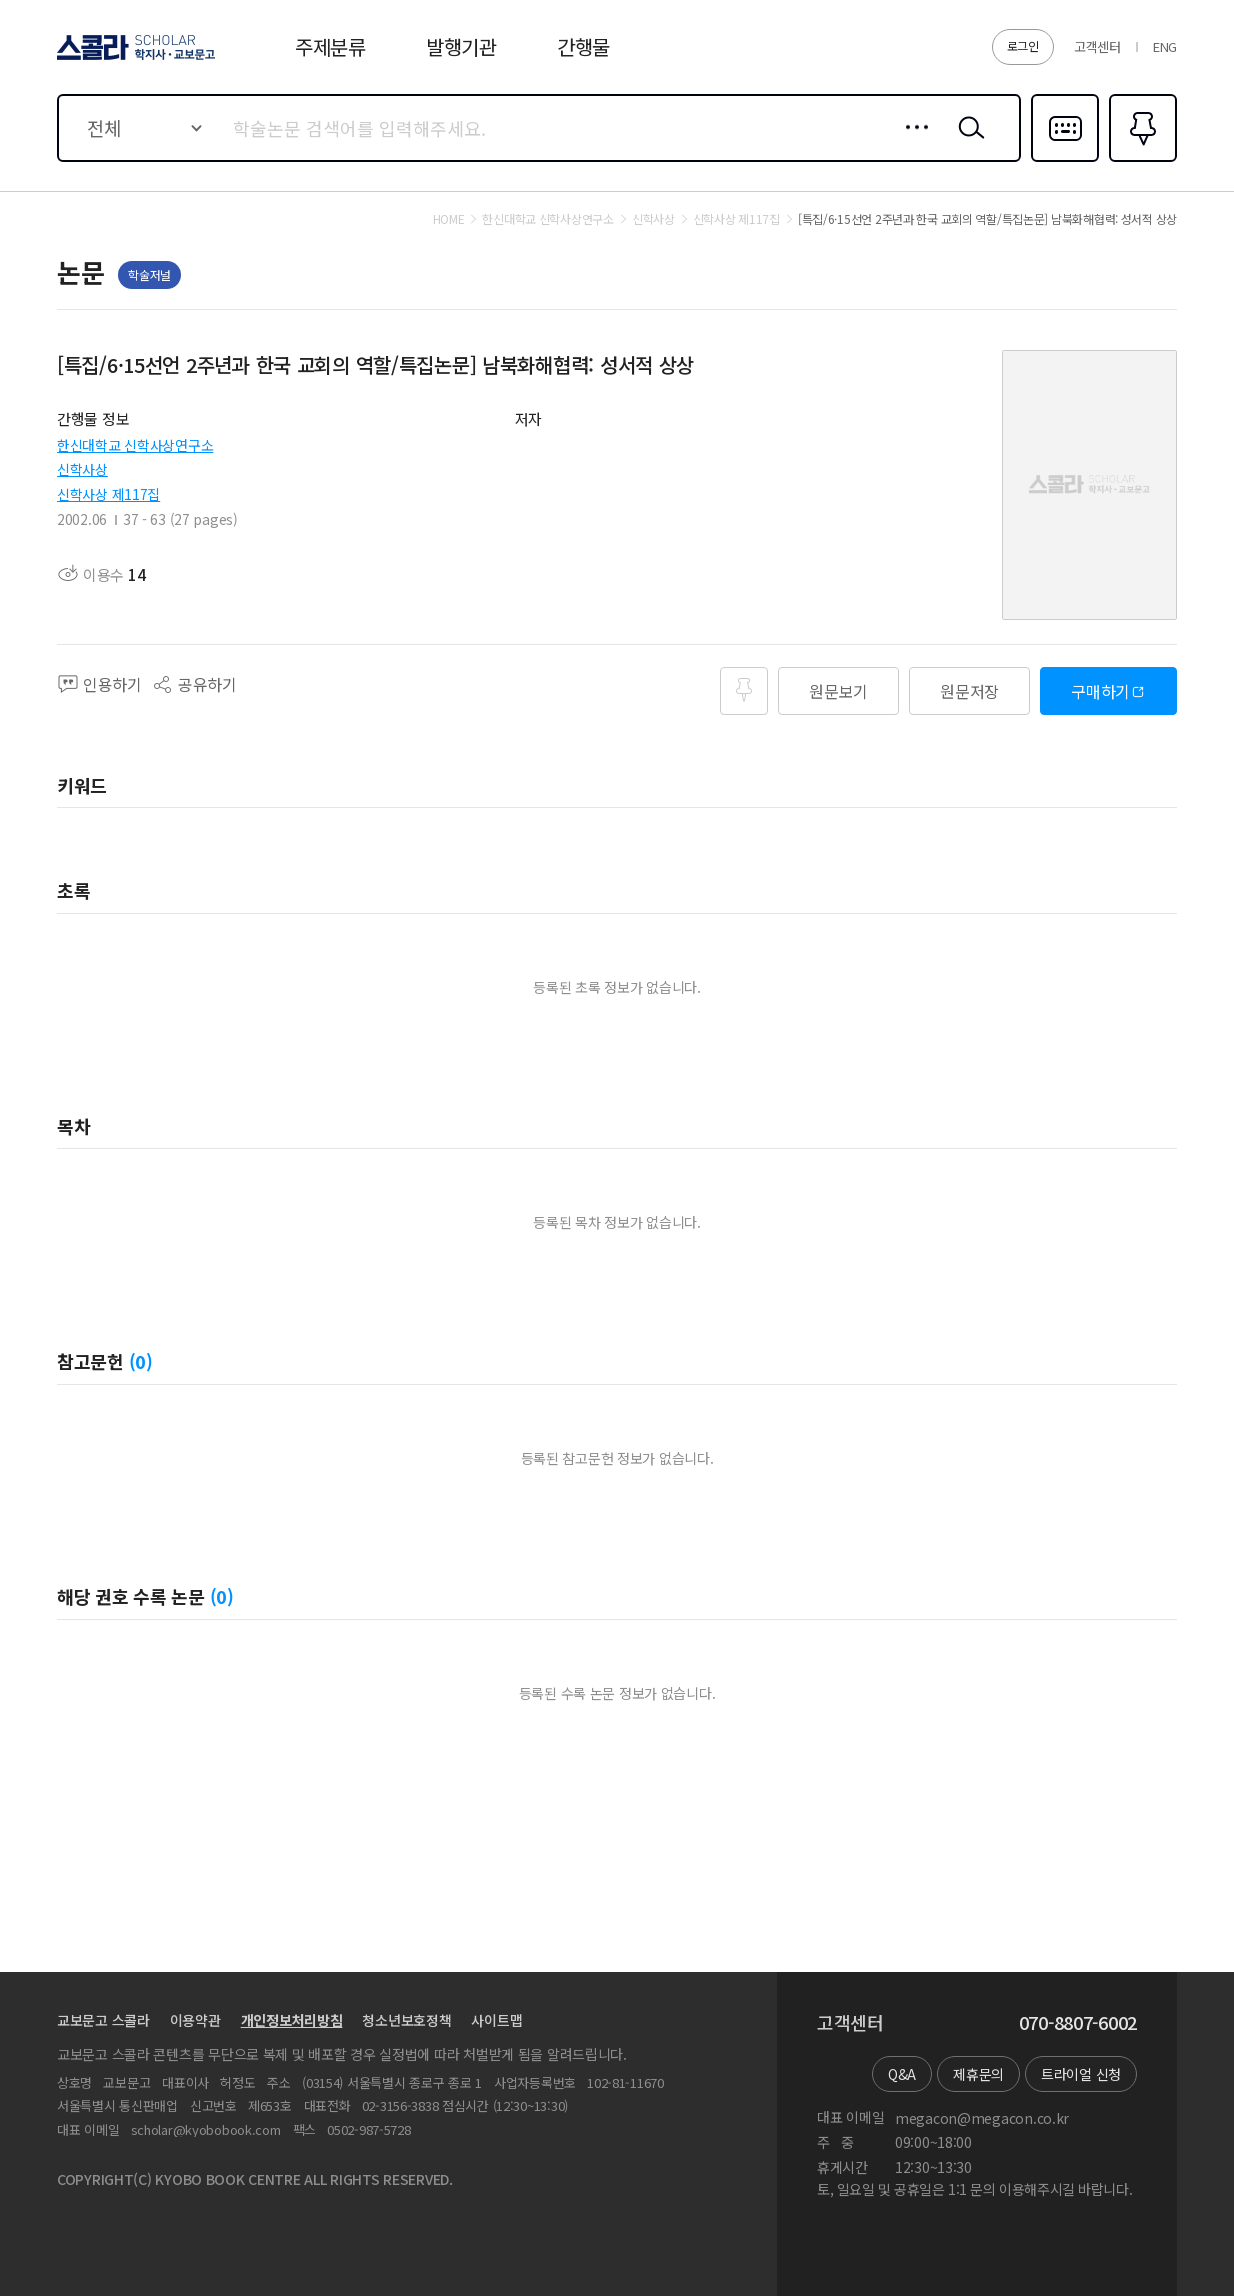  I want to click on 트라이얼 신청, so click(1081, 2074).